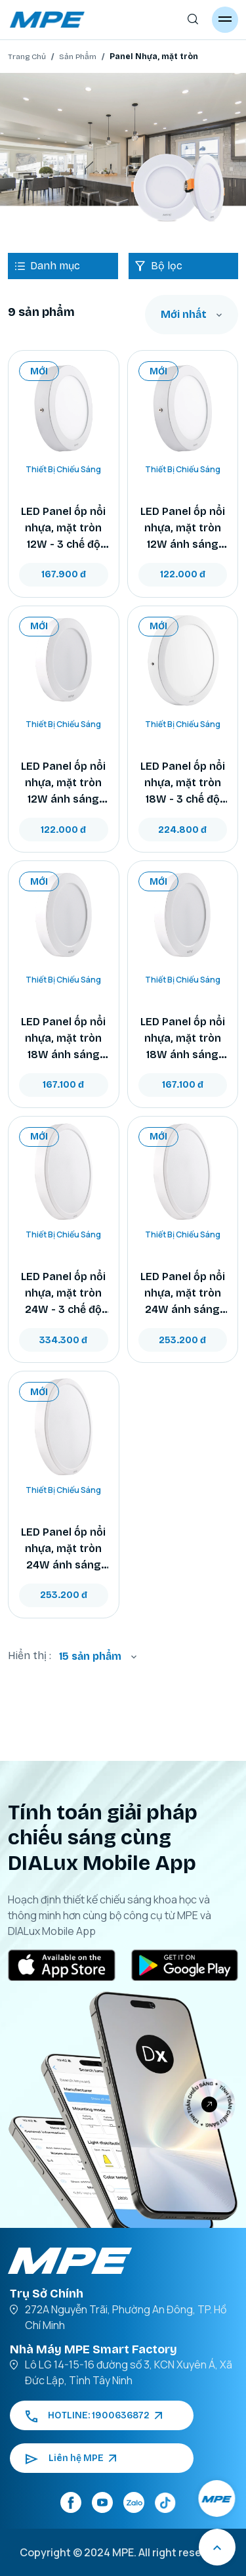  Describe the element at coordinates (94, 2415) in the screenshot. I see `HOTLINE: 1900636872` at that location.